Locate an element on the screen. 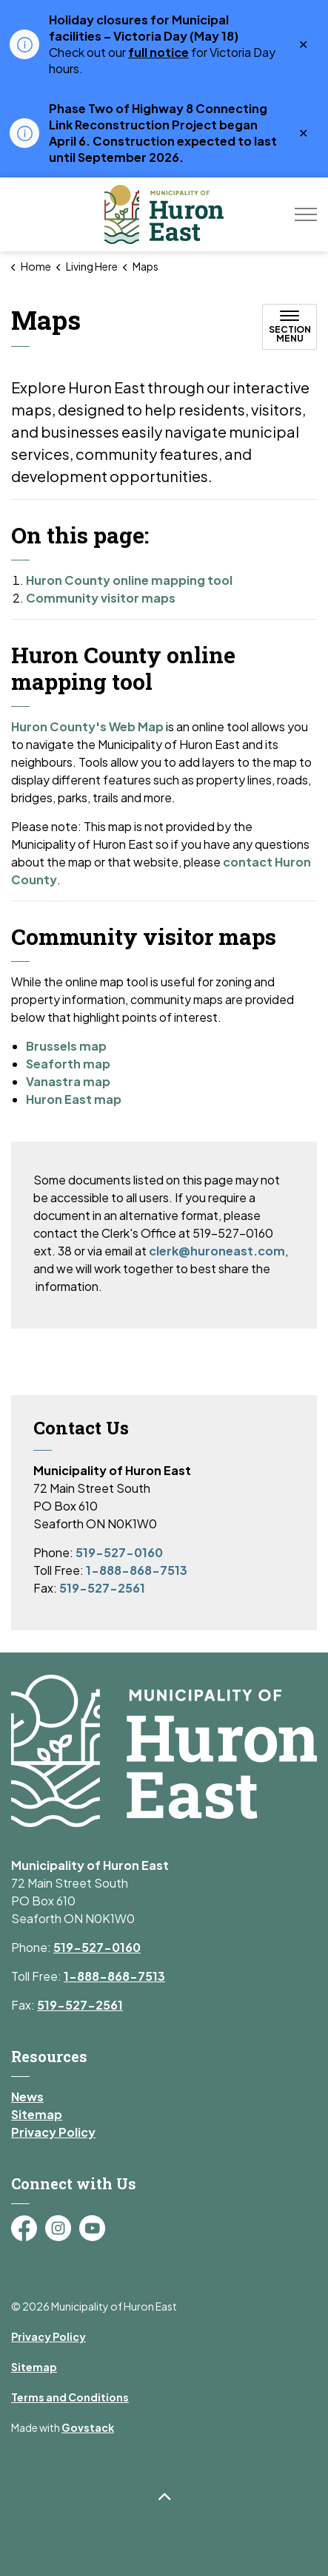  Brussels map is located at coordinates (66, 1046).